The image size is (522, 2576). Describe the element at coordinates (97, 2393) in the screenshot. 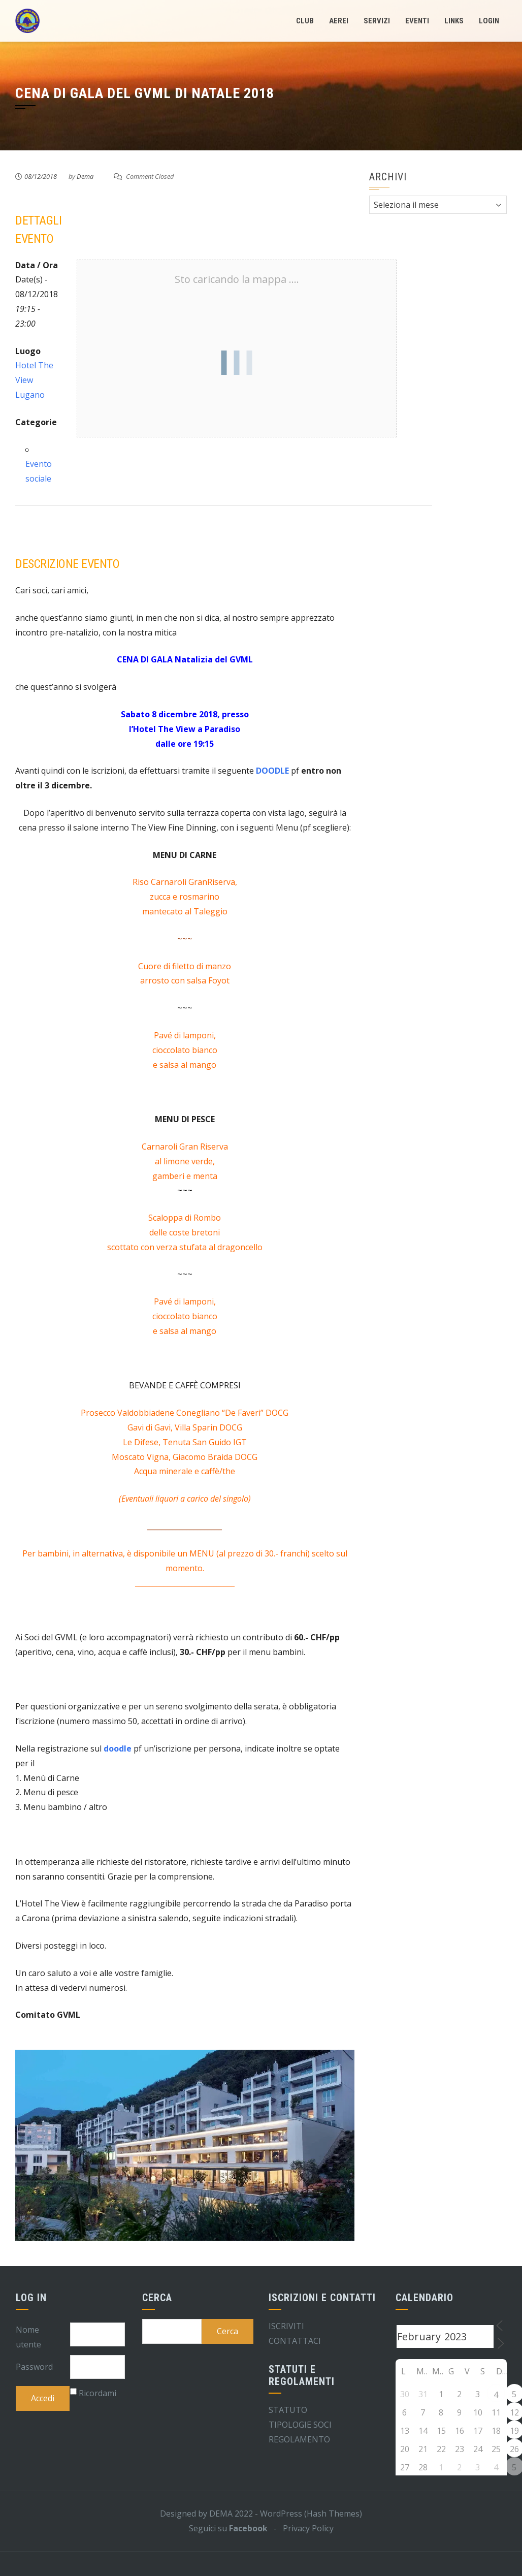

I see `Ricordami` at that location.